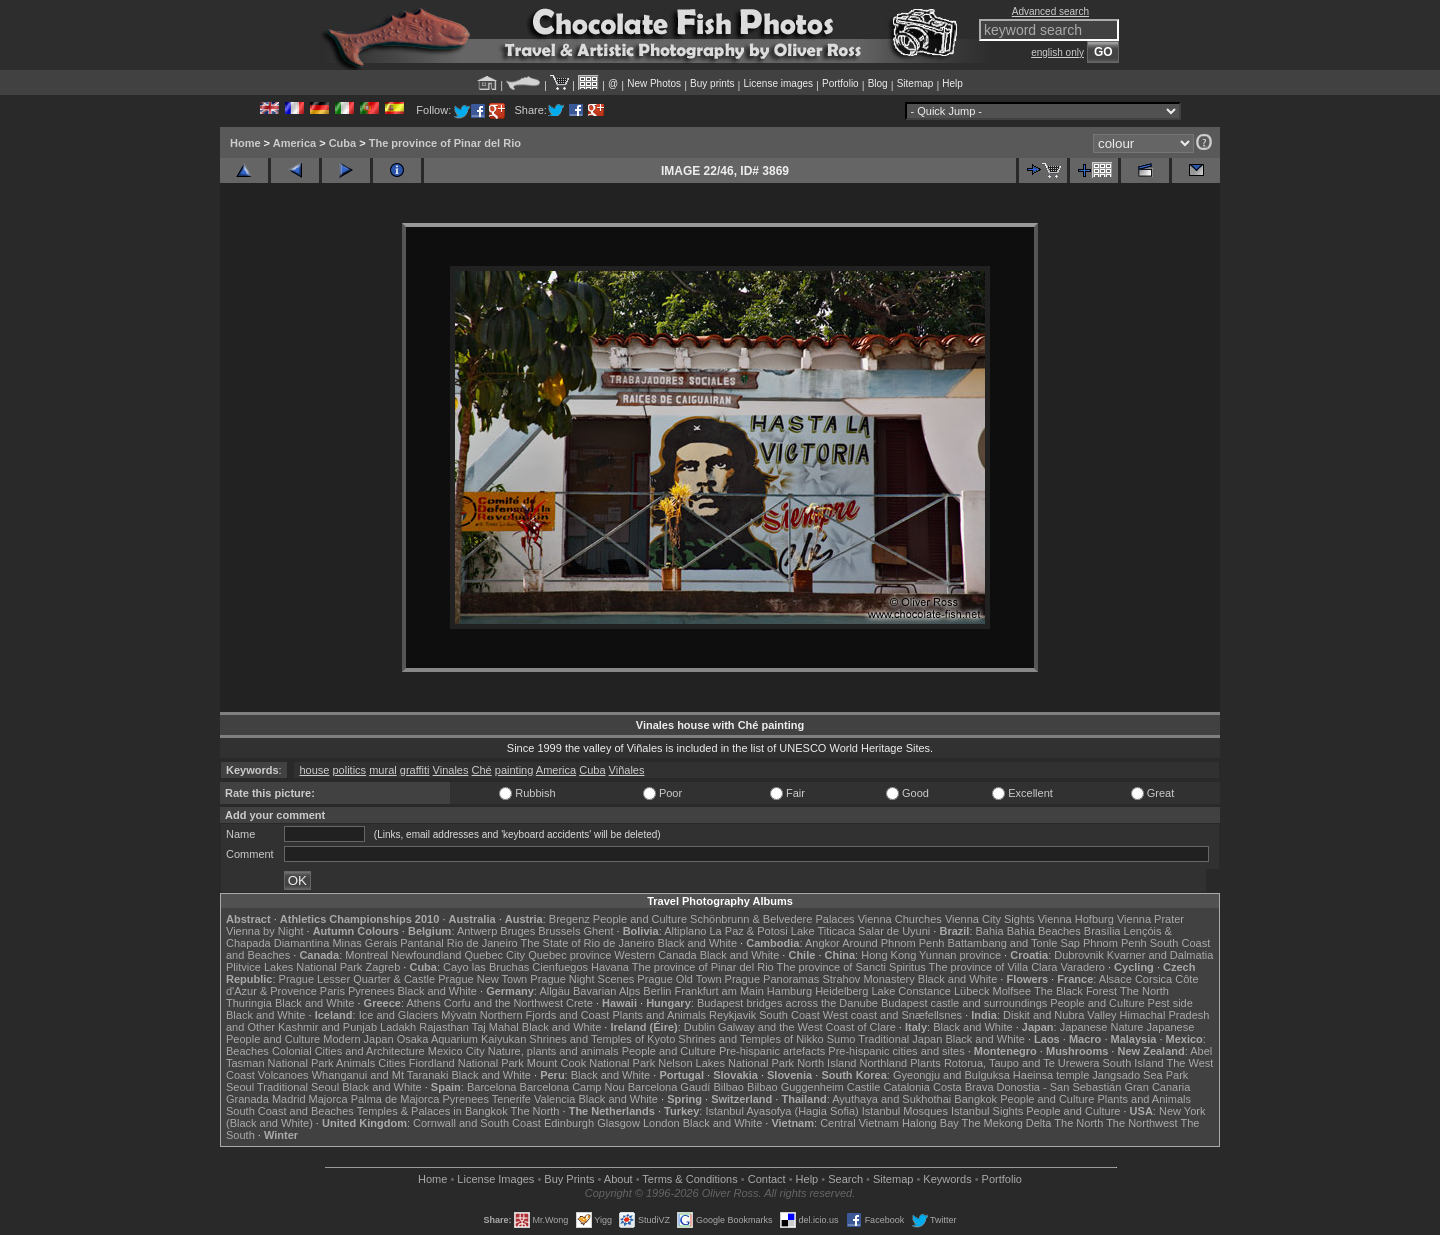 This screenshot has width=1440, height=1235. What do you see at coordinates (572, 1087) in the screenshot?
I see `Barcelona Camp Nou` at bounding box center [572, 1087].